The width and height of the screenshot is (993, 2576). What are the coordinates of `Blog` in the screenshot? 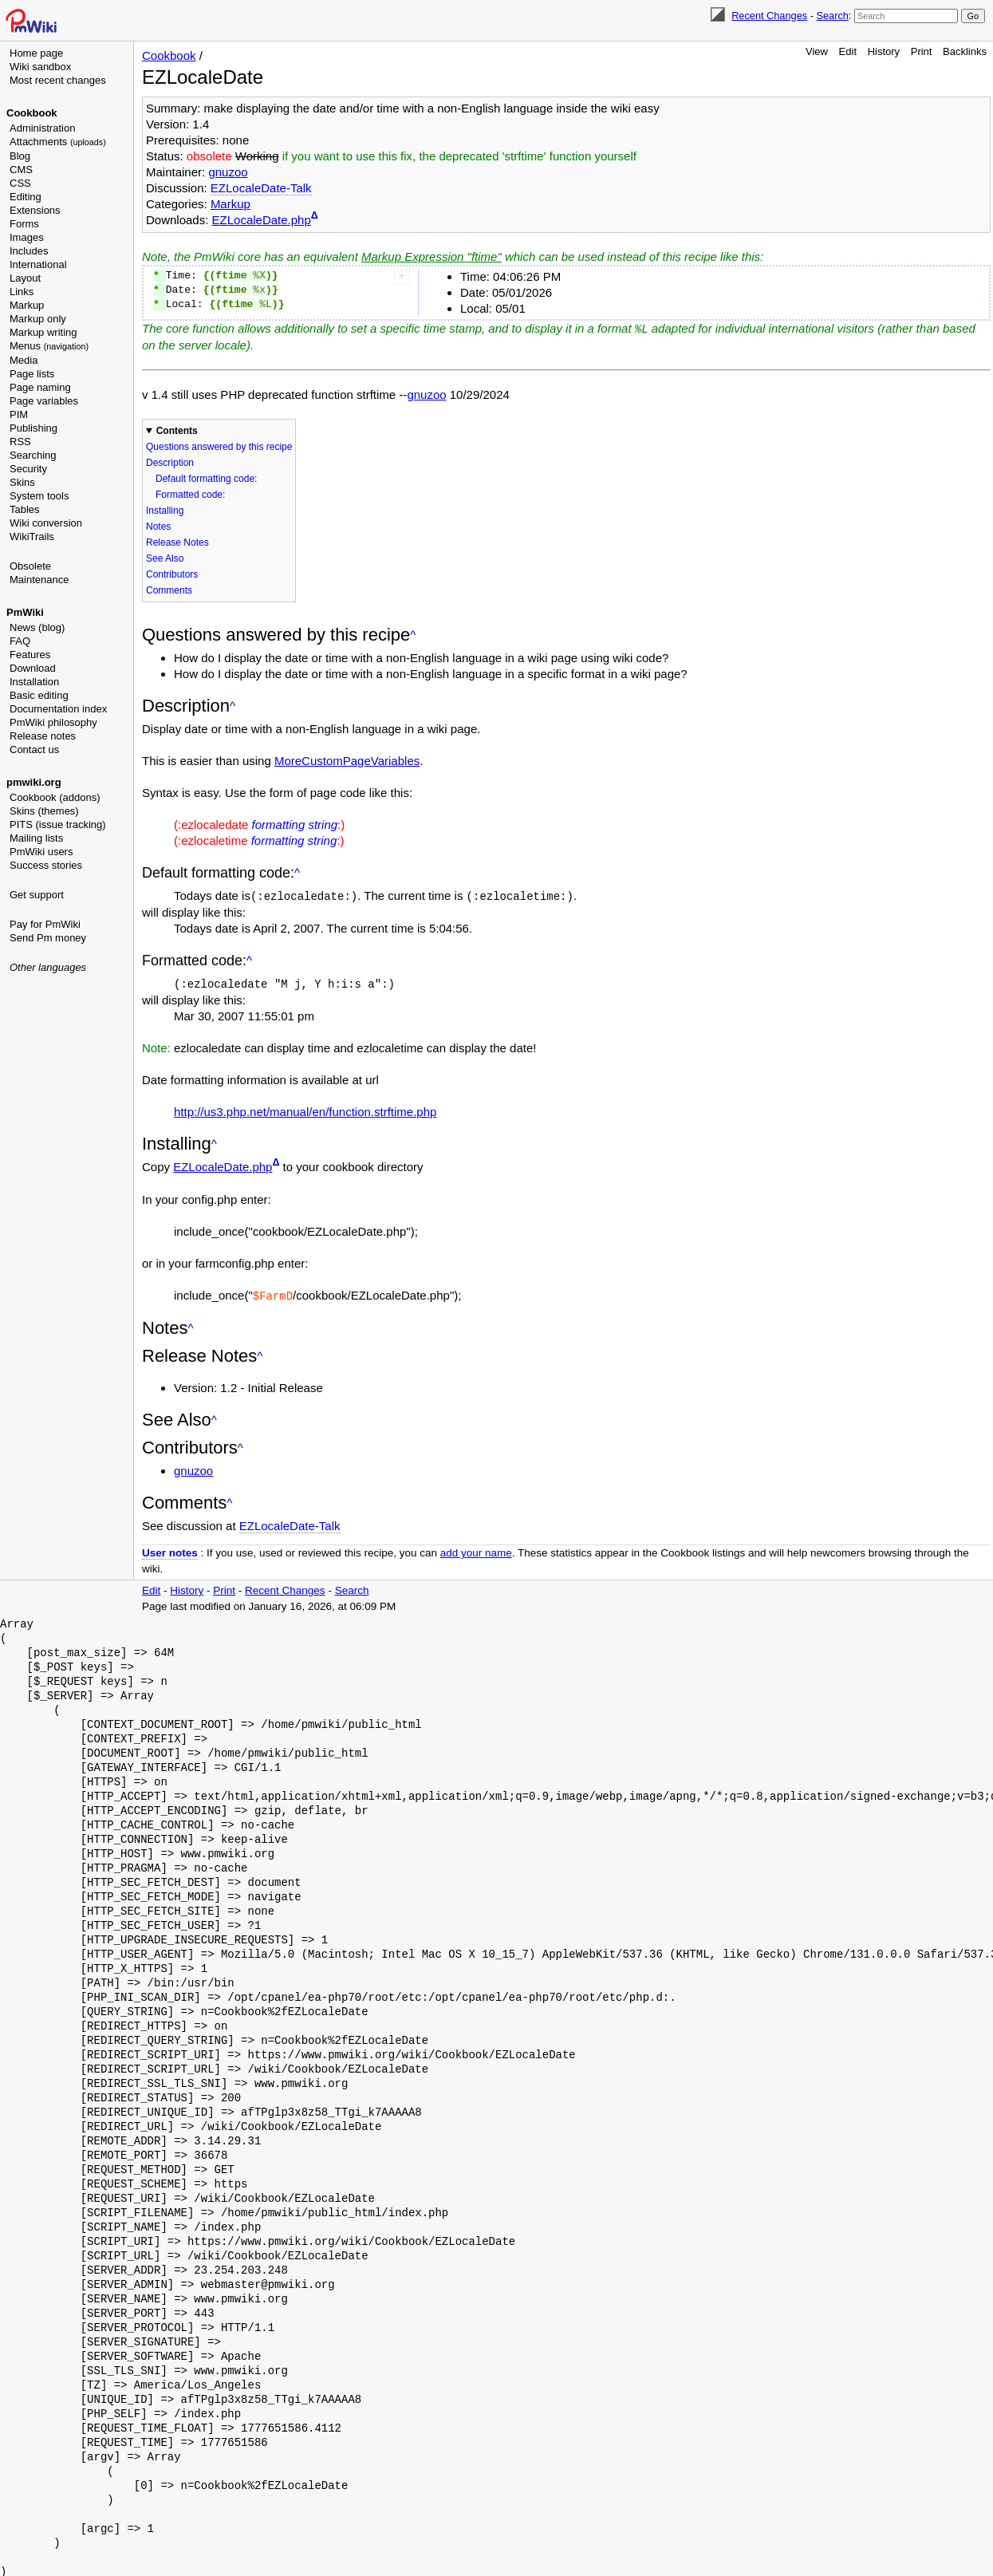 It's located at (20, 156).